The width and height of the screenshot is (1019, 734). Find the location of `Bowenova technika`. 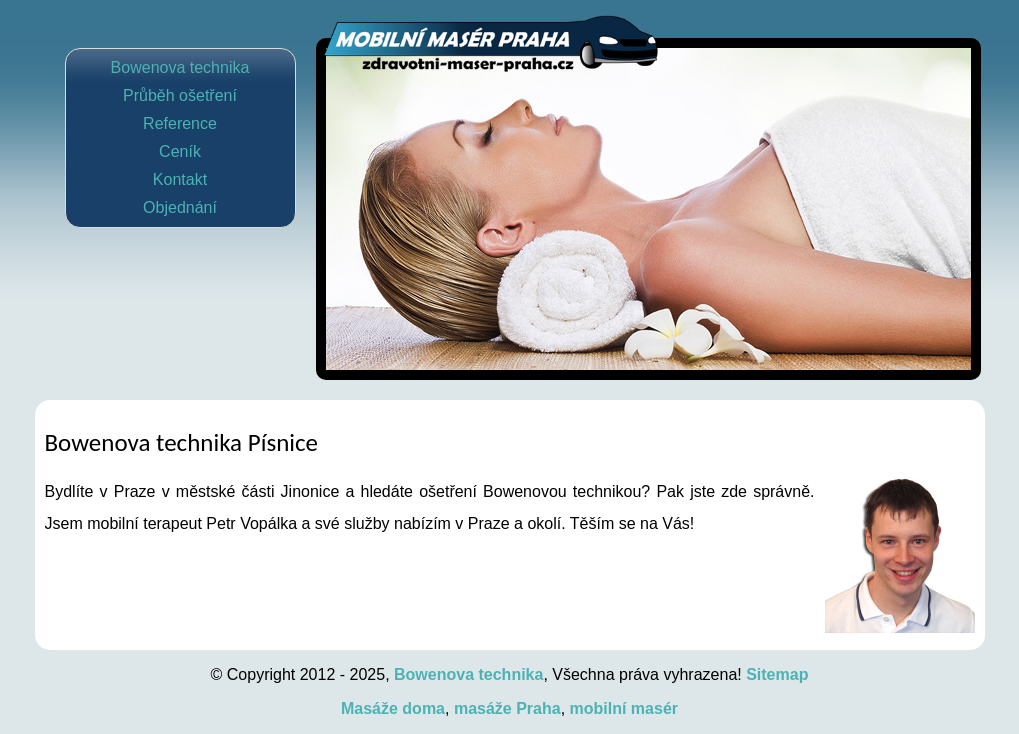

Bowenova technika is located at coordinates (180, 67).